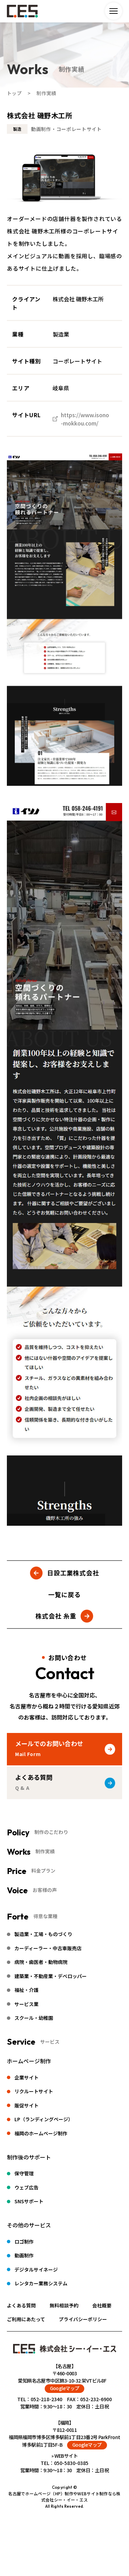  I want to click on リクルートサイト, so click(33, 2091).